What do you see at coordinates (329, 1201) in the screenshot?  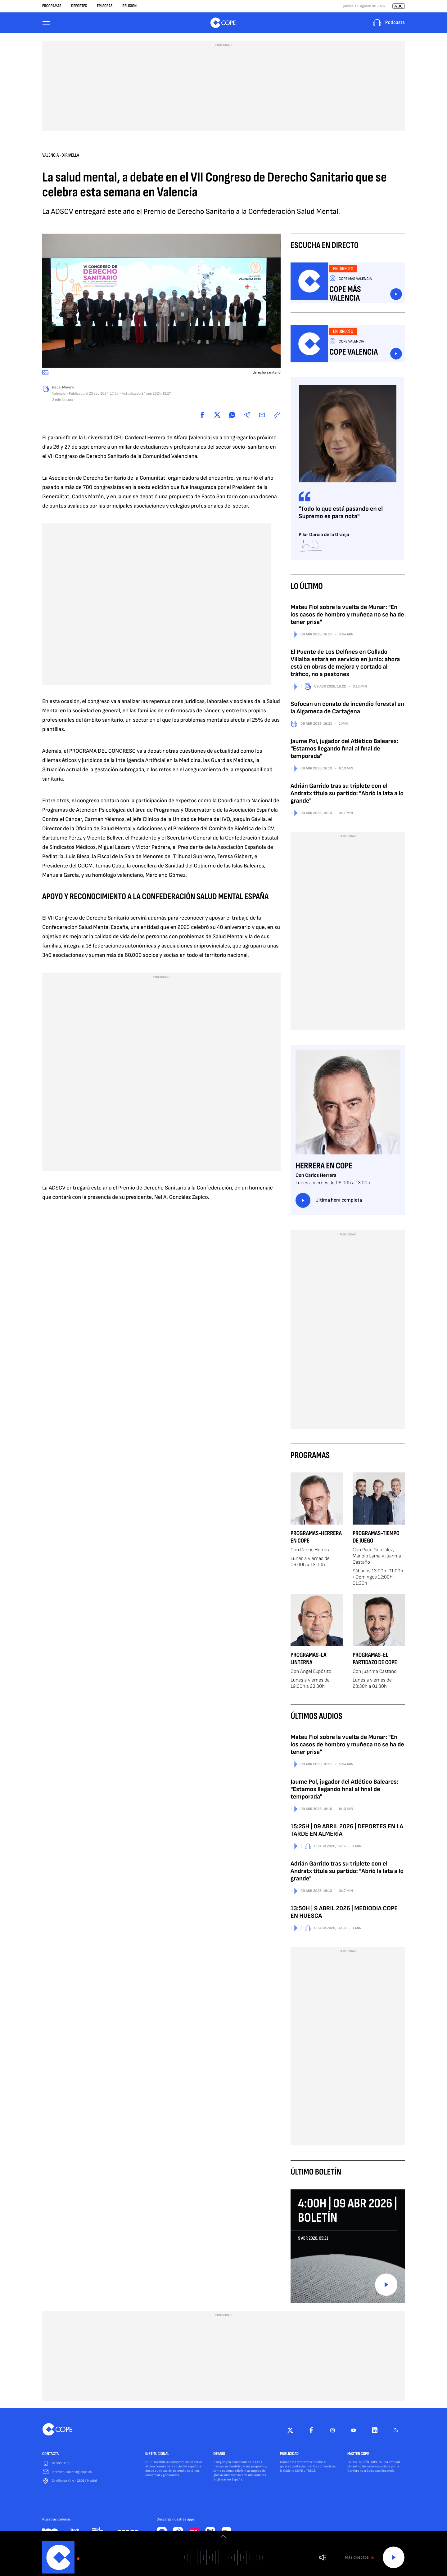 I see `Última hora completa` at bounding box center [329, 1201].